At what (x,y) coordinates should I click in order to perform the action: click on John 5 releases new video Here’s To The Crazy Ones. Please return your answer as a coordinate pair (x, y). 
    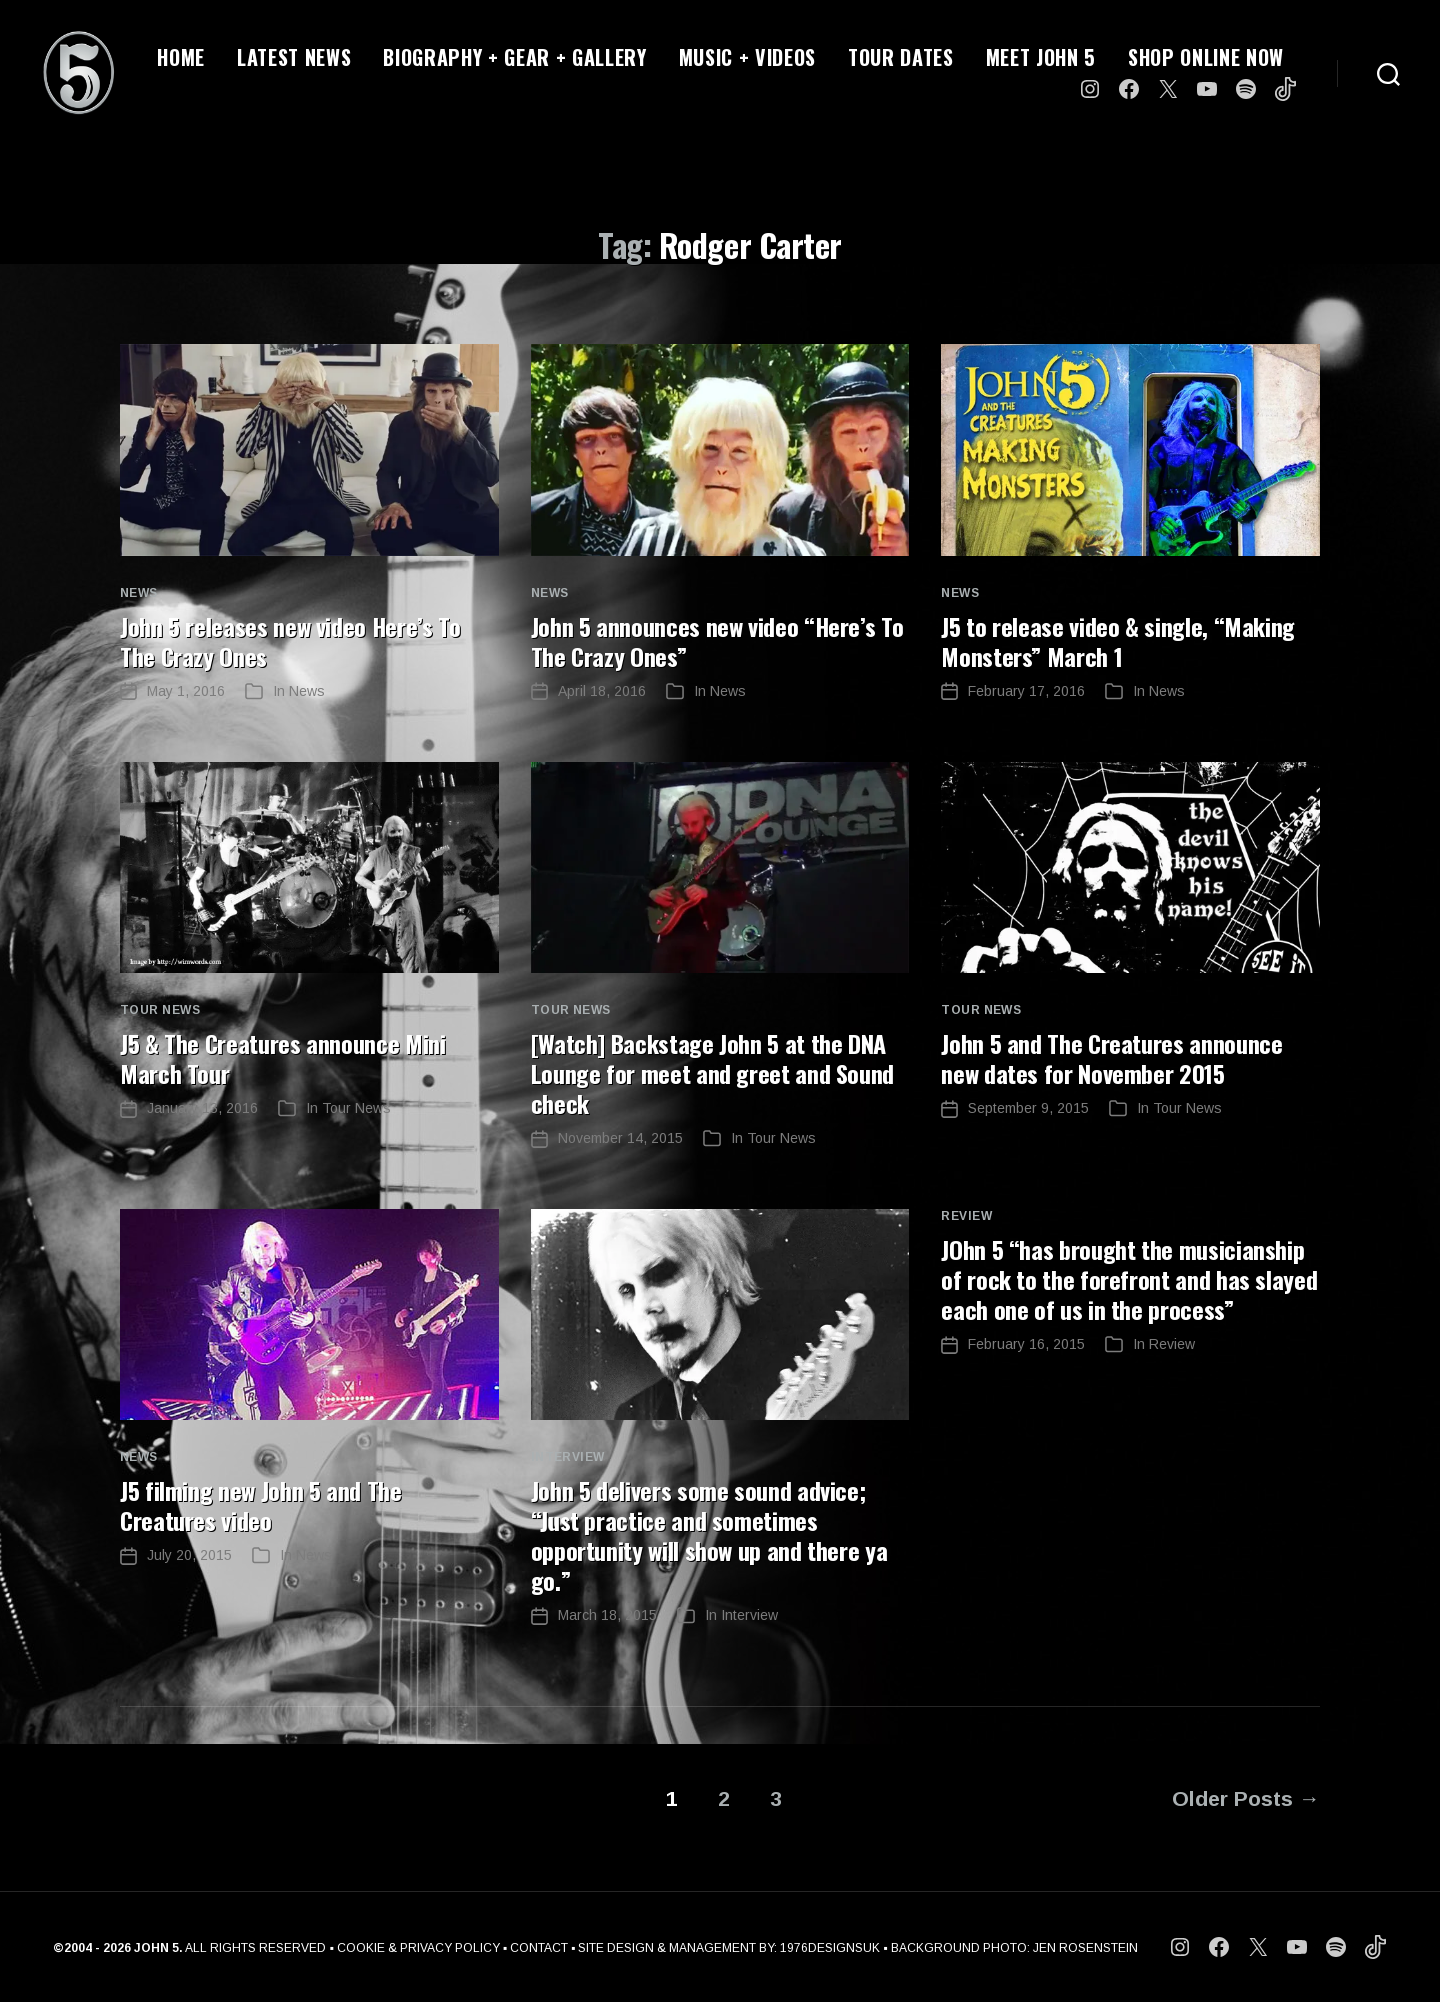
    Looking at the image, I should click on (290, 641).